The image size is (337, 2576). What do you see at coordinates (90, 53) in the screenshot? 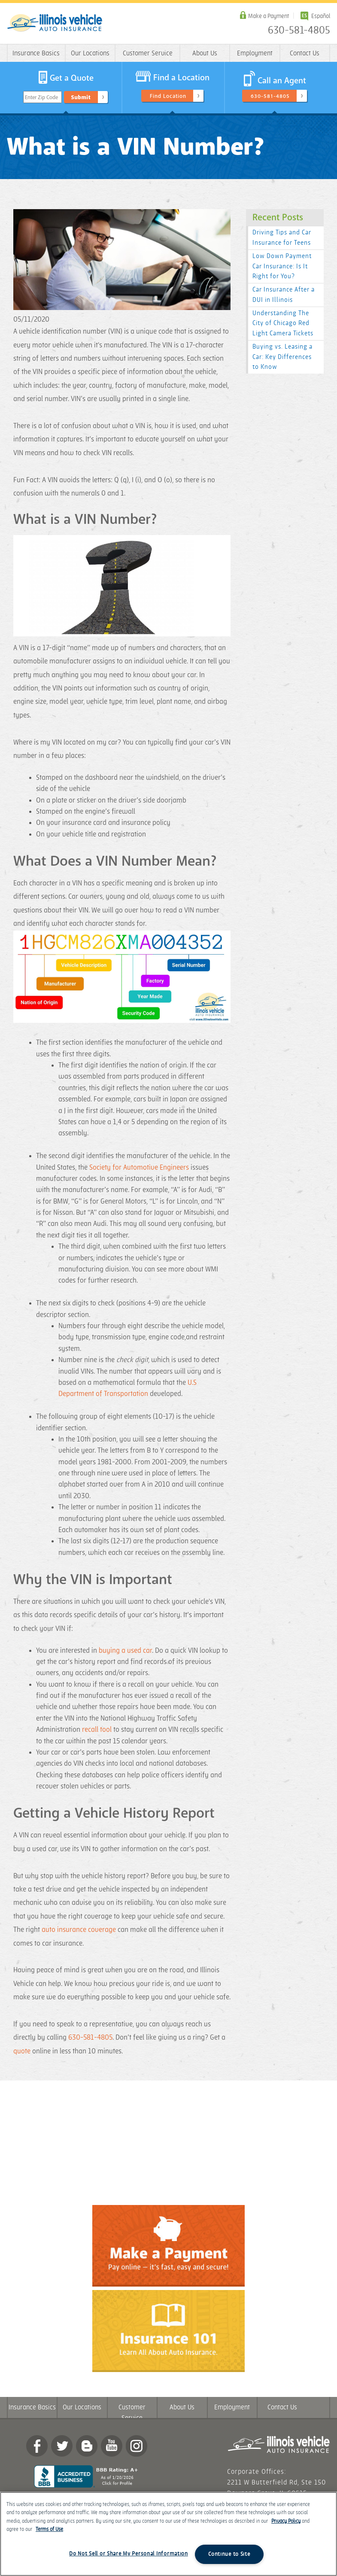
I see `Our Locations` at bounding box center [90, 53].